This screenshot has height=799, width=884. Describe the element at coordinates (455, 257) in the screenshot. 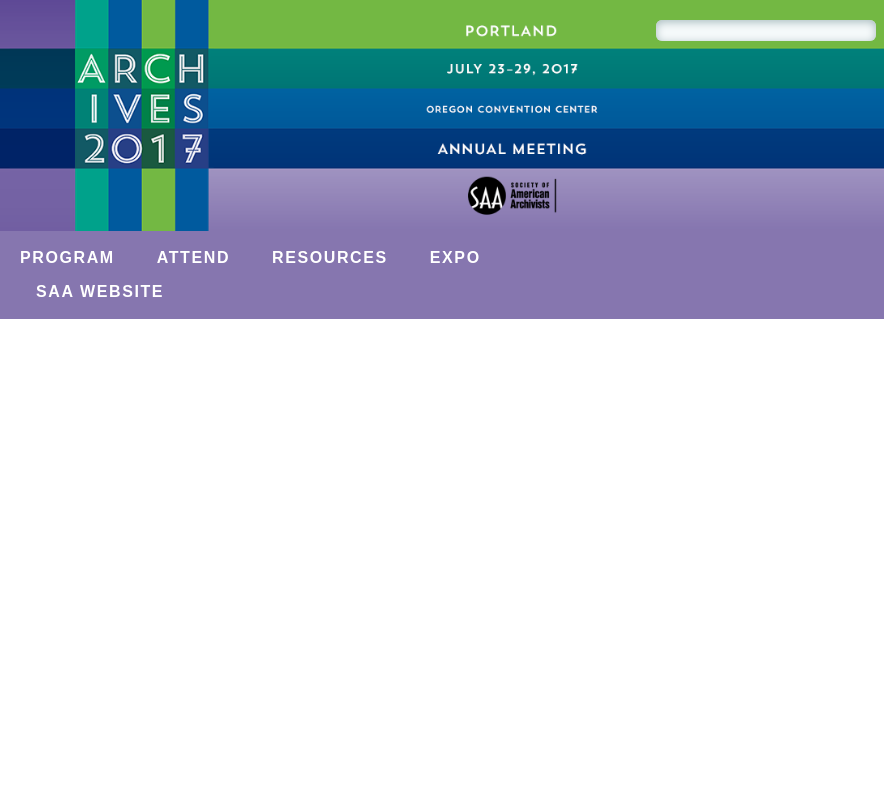

I see `Expo` at that location.